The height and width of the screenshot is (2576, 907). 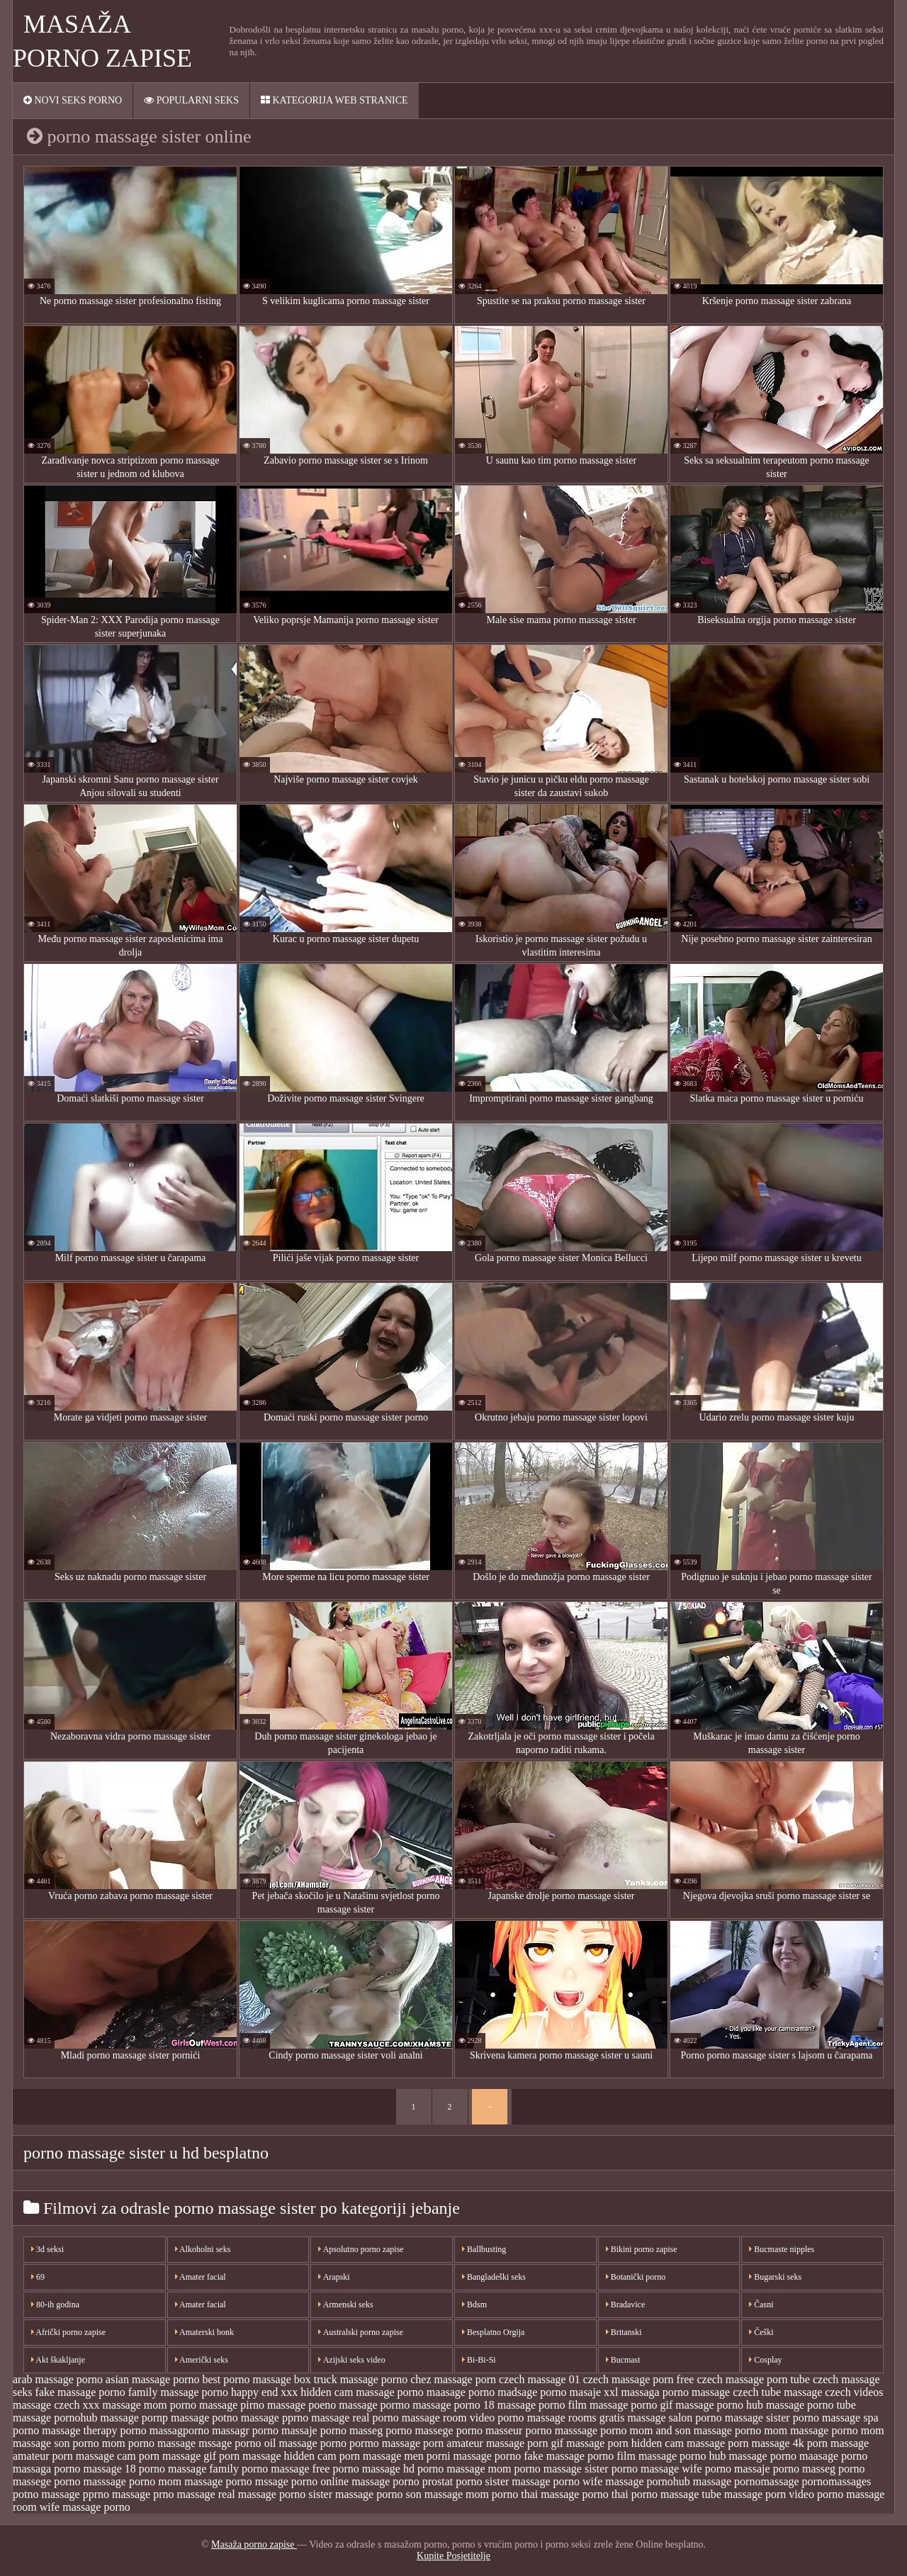 What do you see at coordinates (833, 2392) in the screenshot?
I see `massage czech videos` at bounding box center [833, 2392].